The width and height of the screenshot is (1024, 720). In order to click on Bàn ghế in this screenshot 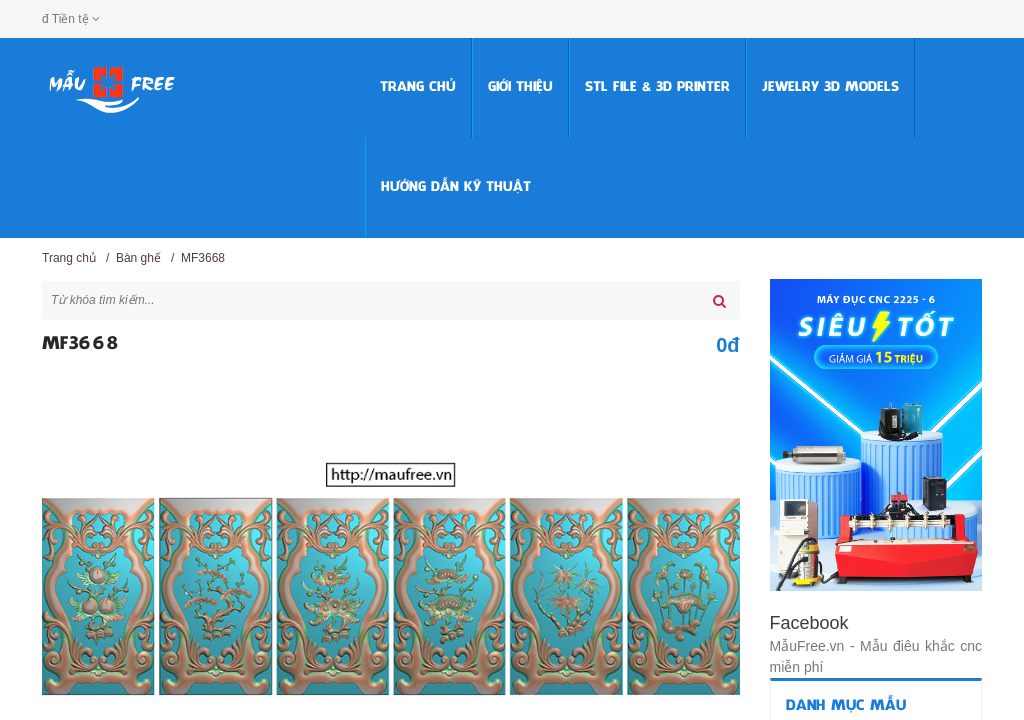, I will do `click(138, 258)`.